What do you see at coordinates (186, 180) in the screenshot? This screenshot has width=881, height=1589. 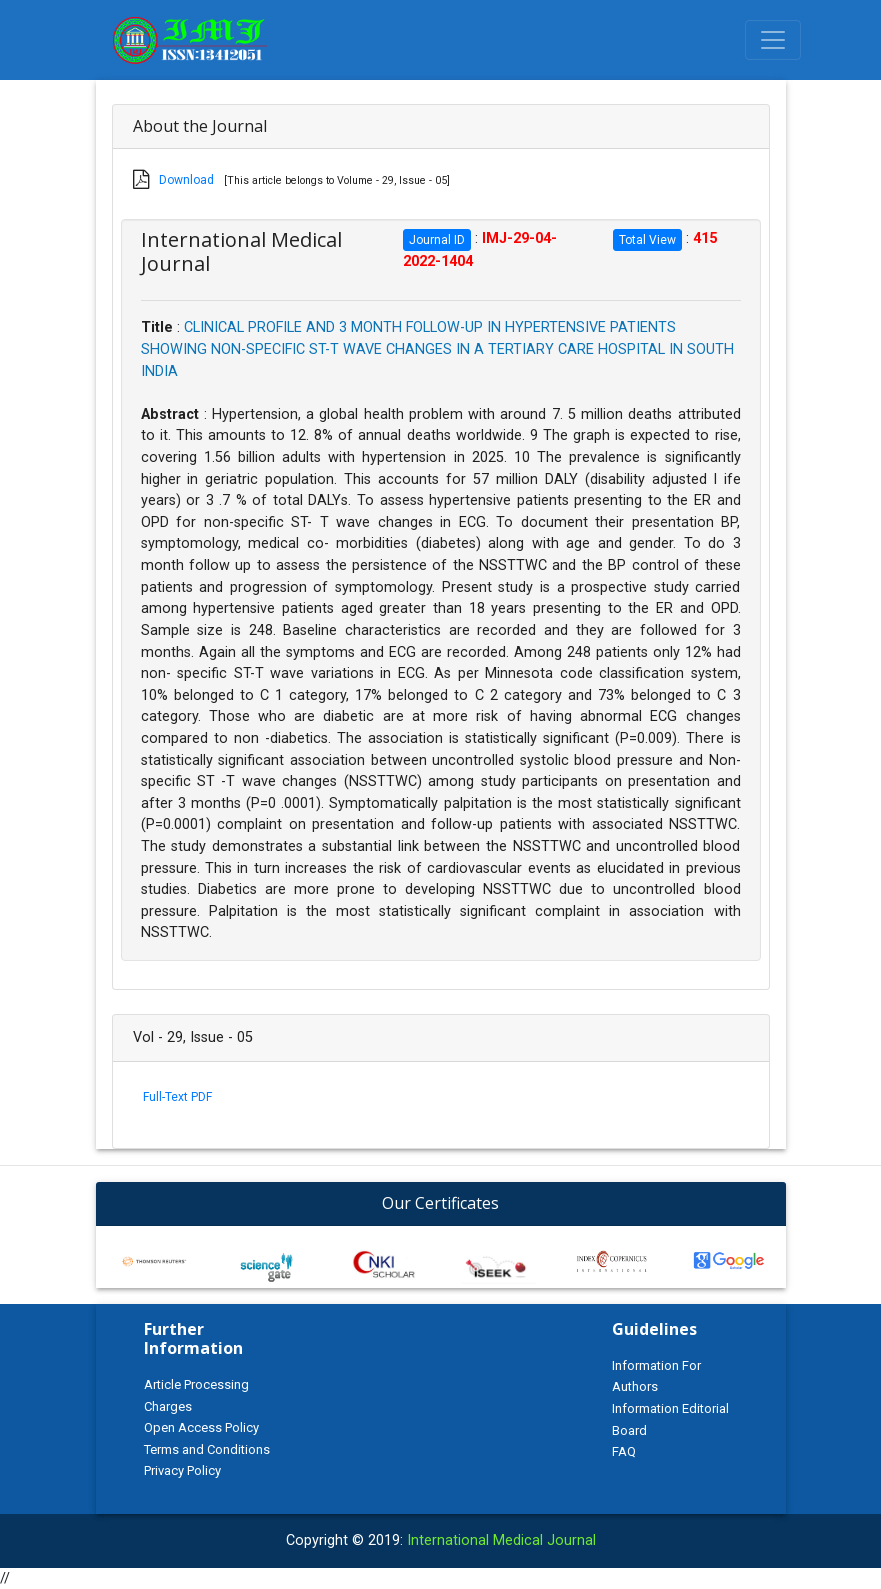 I see `Download` at bounding box center [186, 180].